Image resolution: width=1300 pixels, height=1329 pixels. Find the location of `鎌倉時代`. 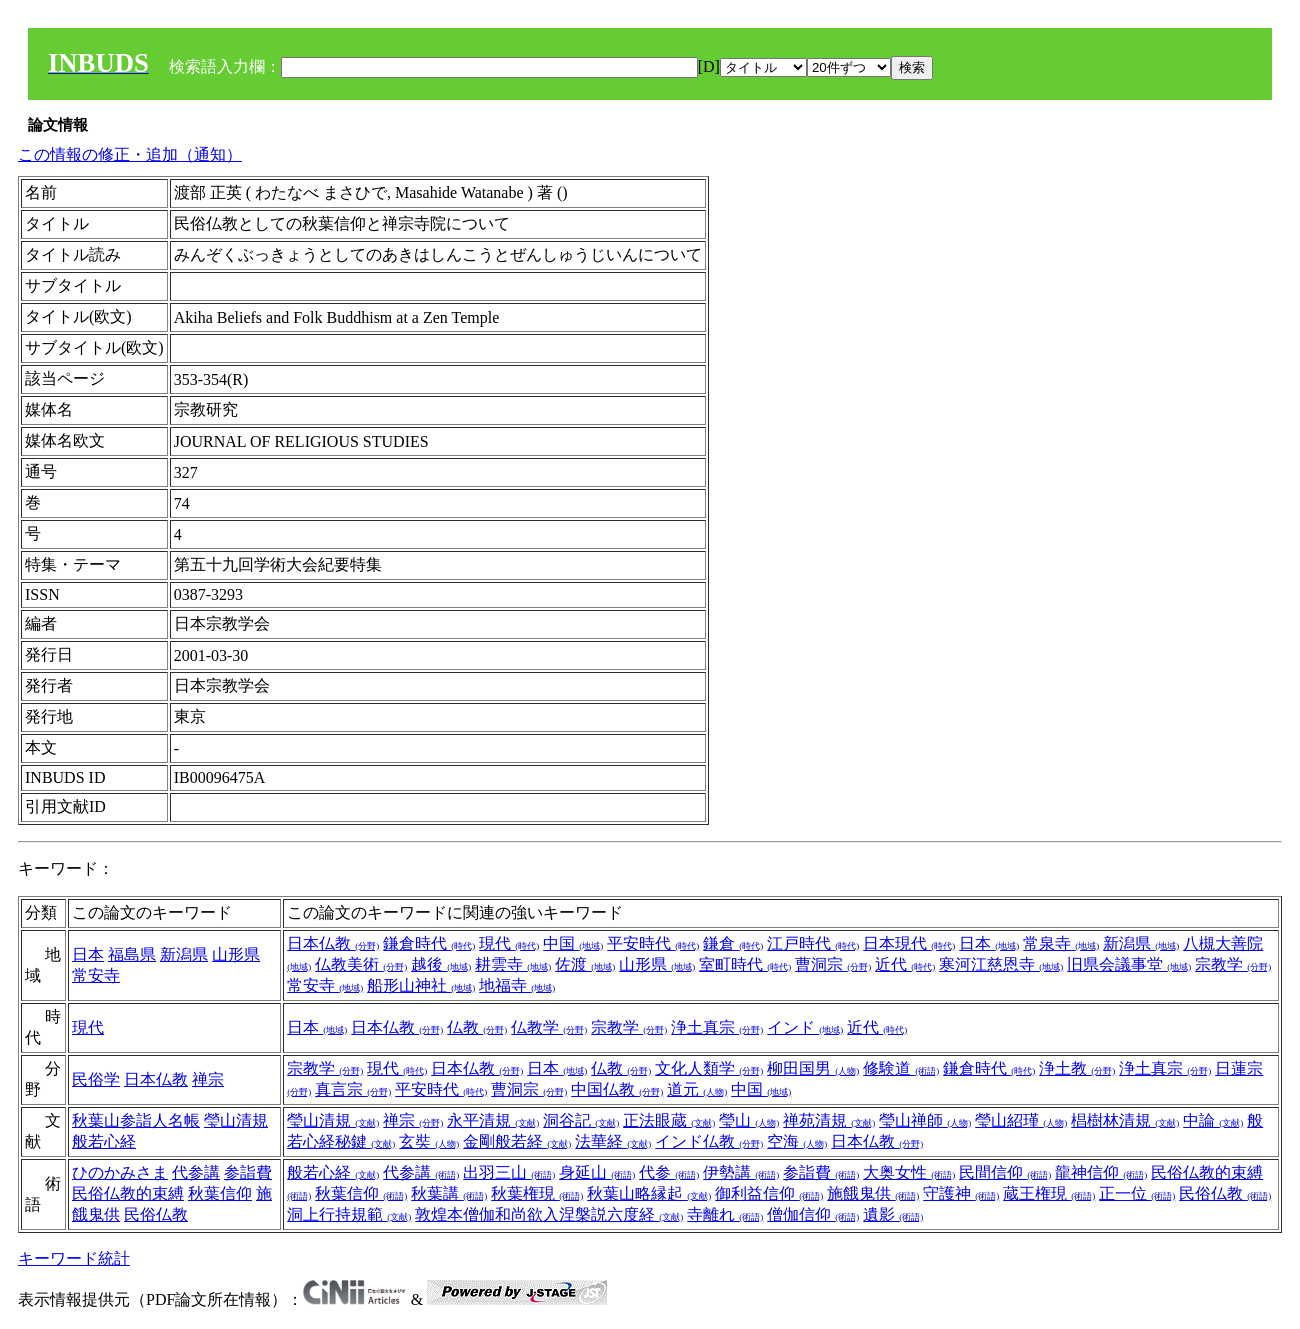

鎌倉時代 is located at coordinates (429, 943).